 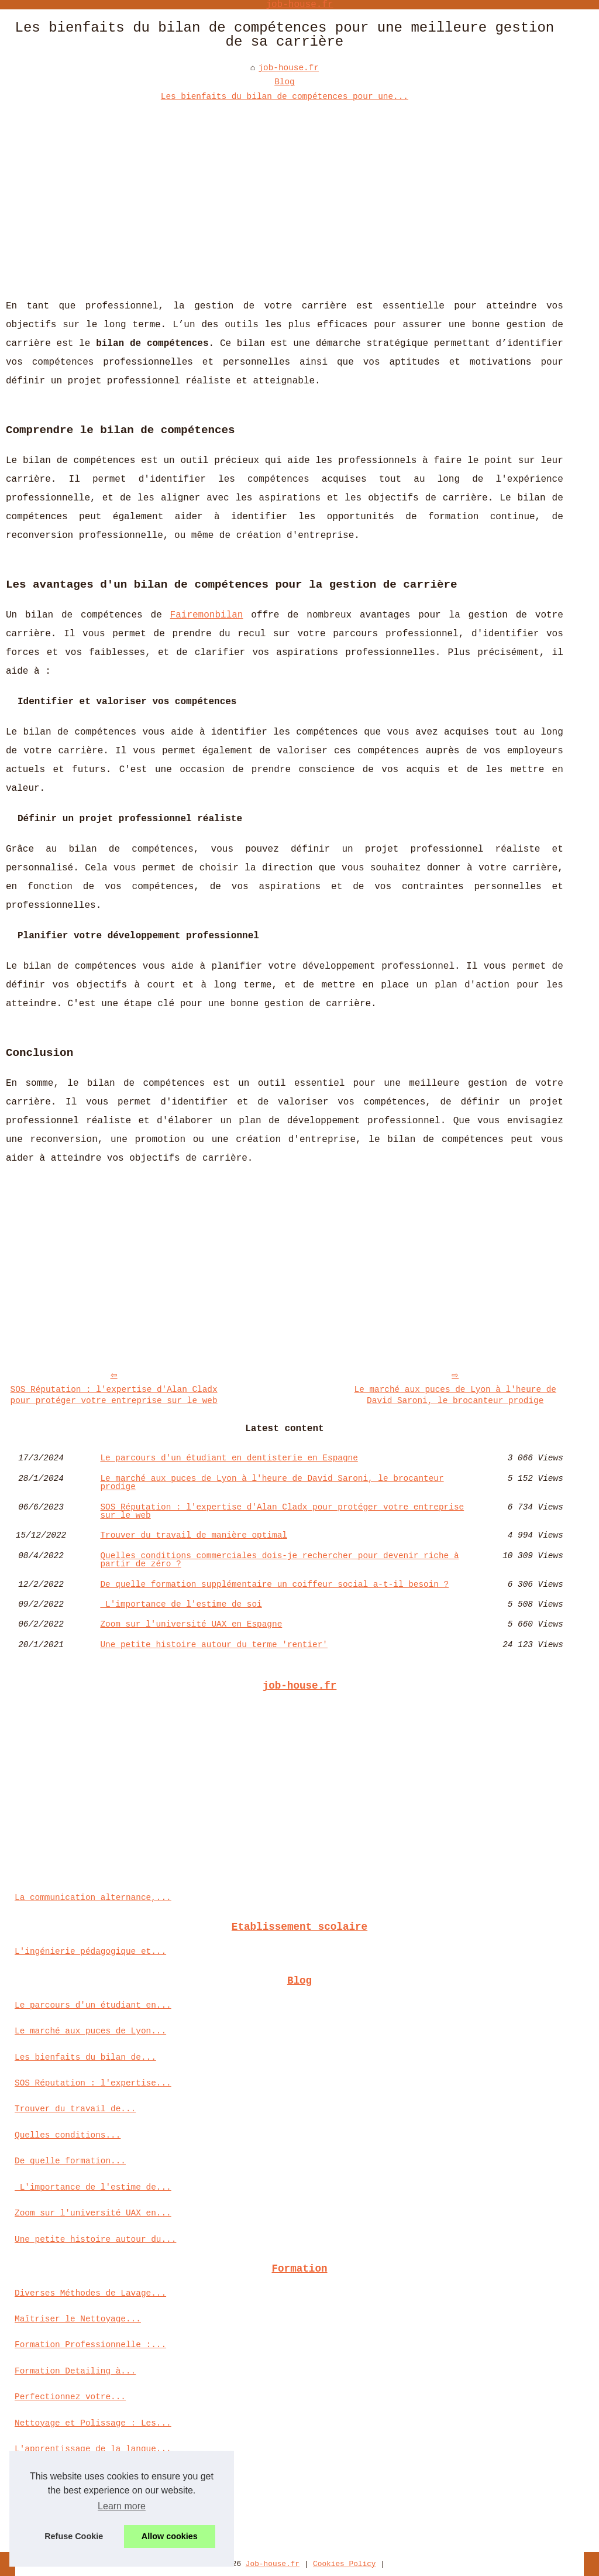 What do you see at coordinates (93, 2423) in the screenshot?
I see `Nettoyage et Polissage : Les...` at bounding box center [93, 2423].